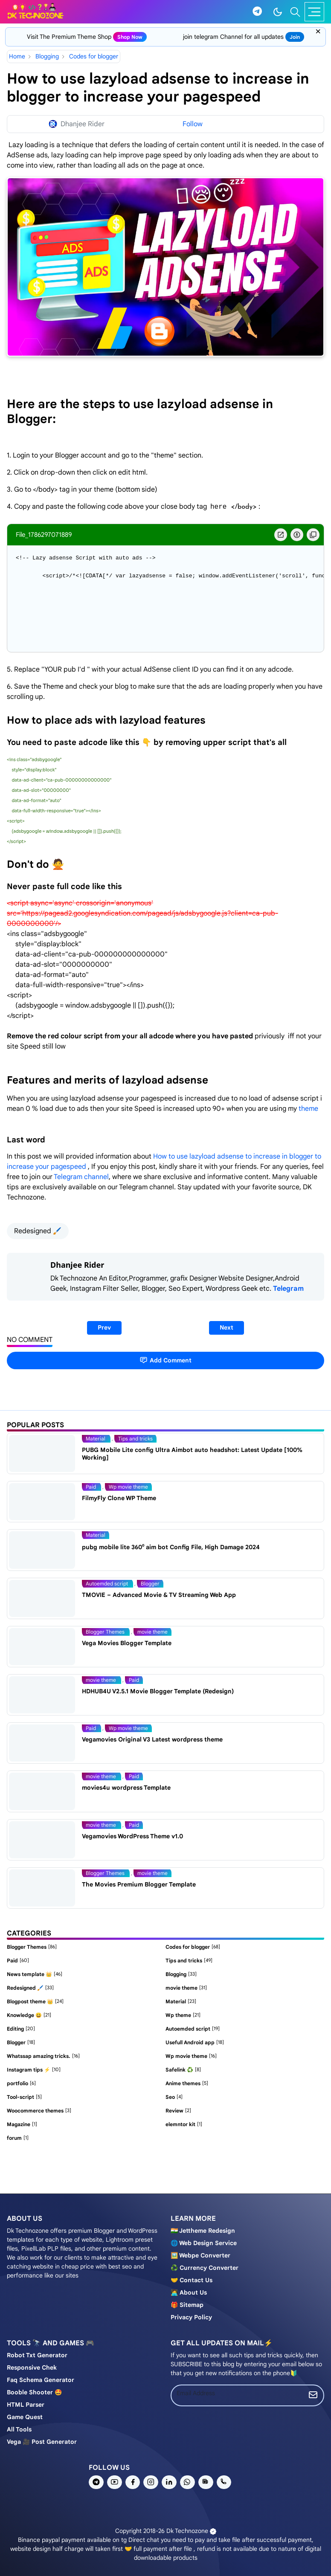 The height and width of the screenshot is (2576, 331). I want to click on [Toggle navigation], so click(314, 12).